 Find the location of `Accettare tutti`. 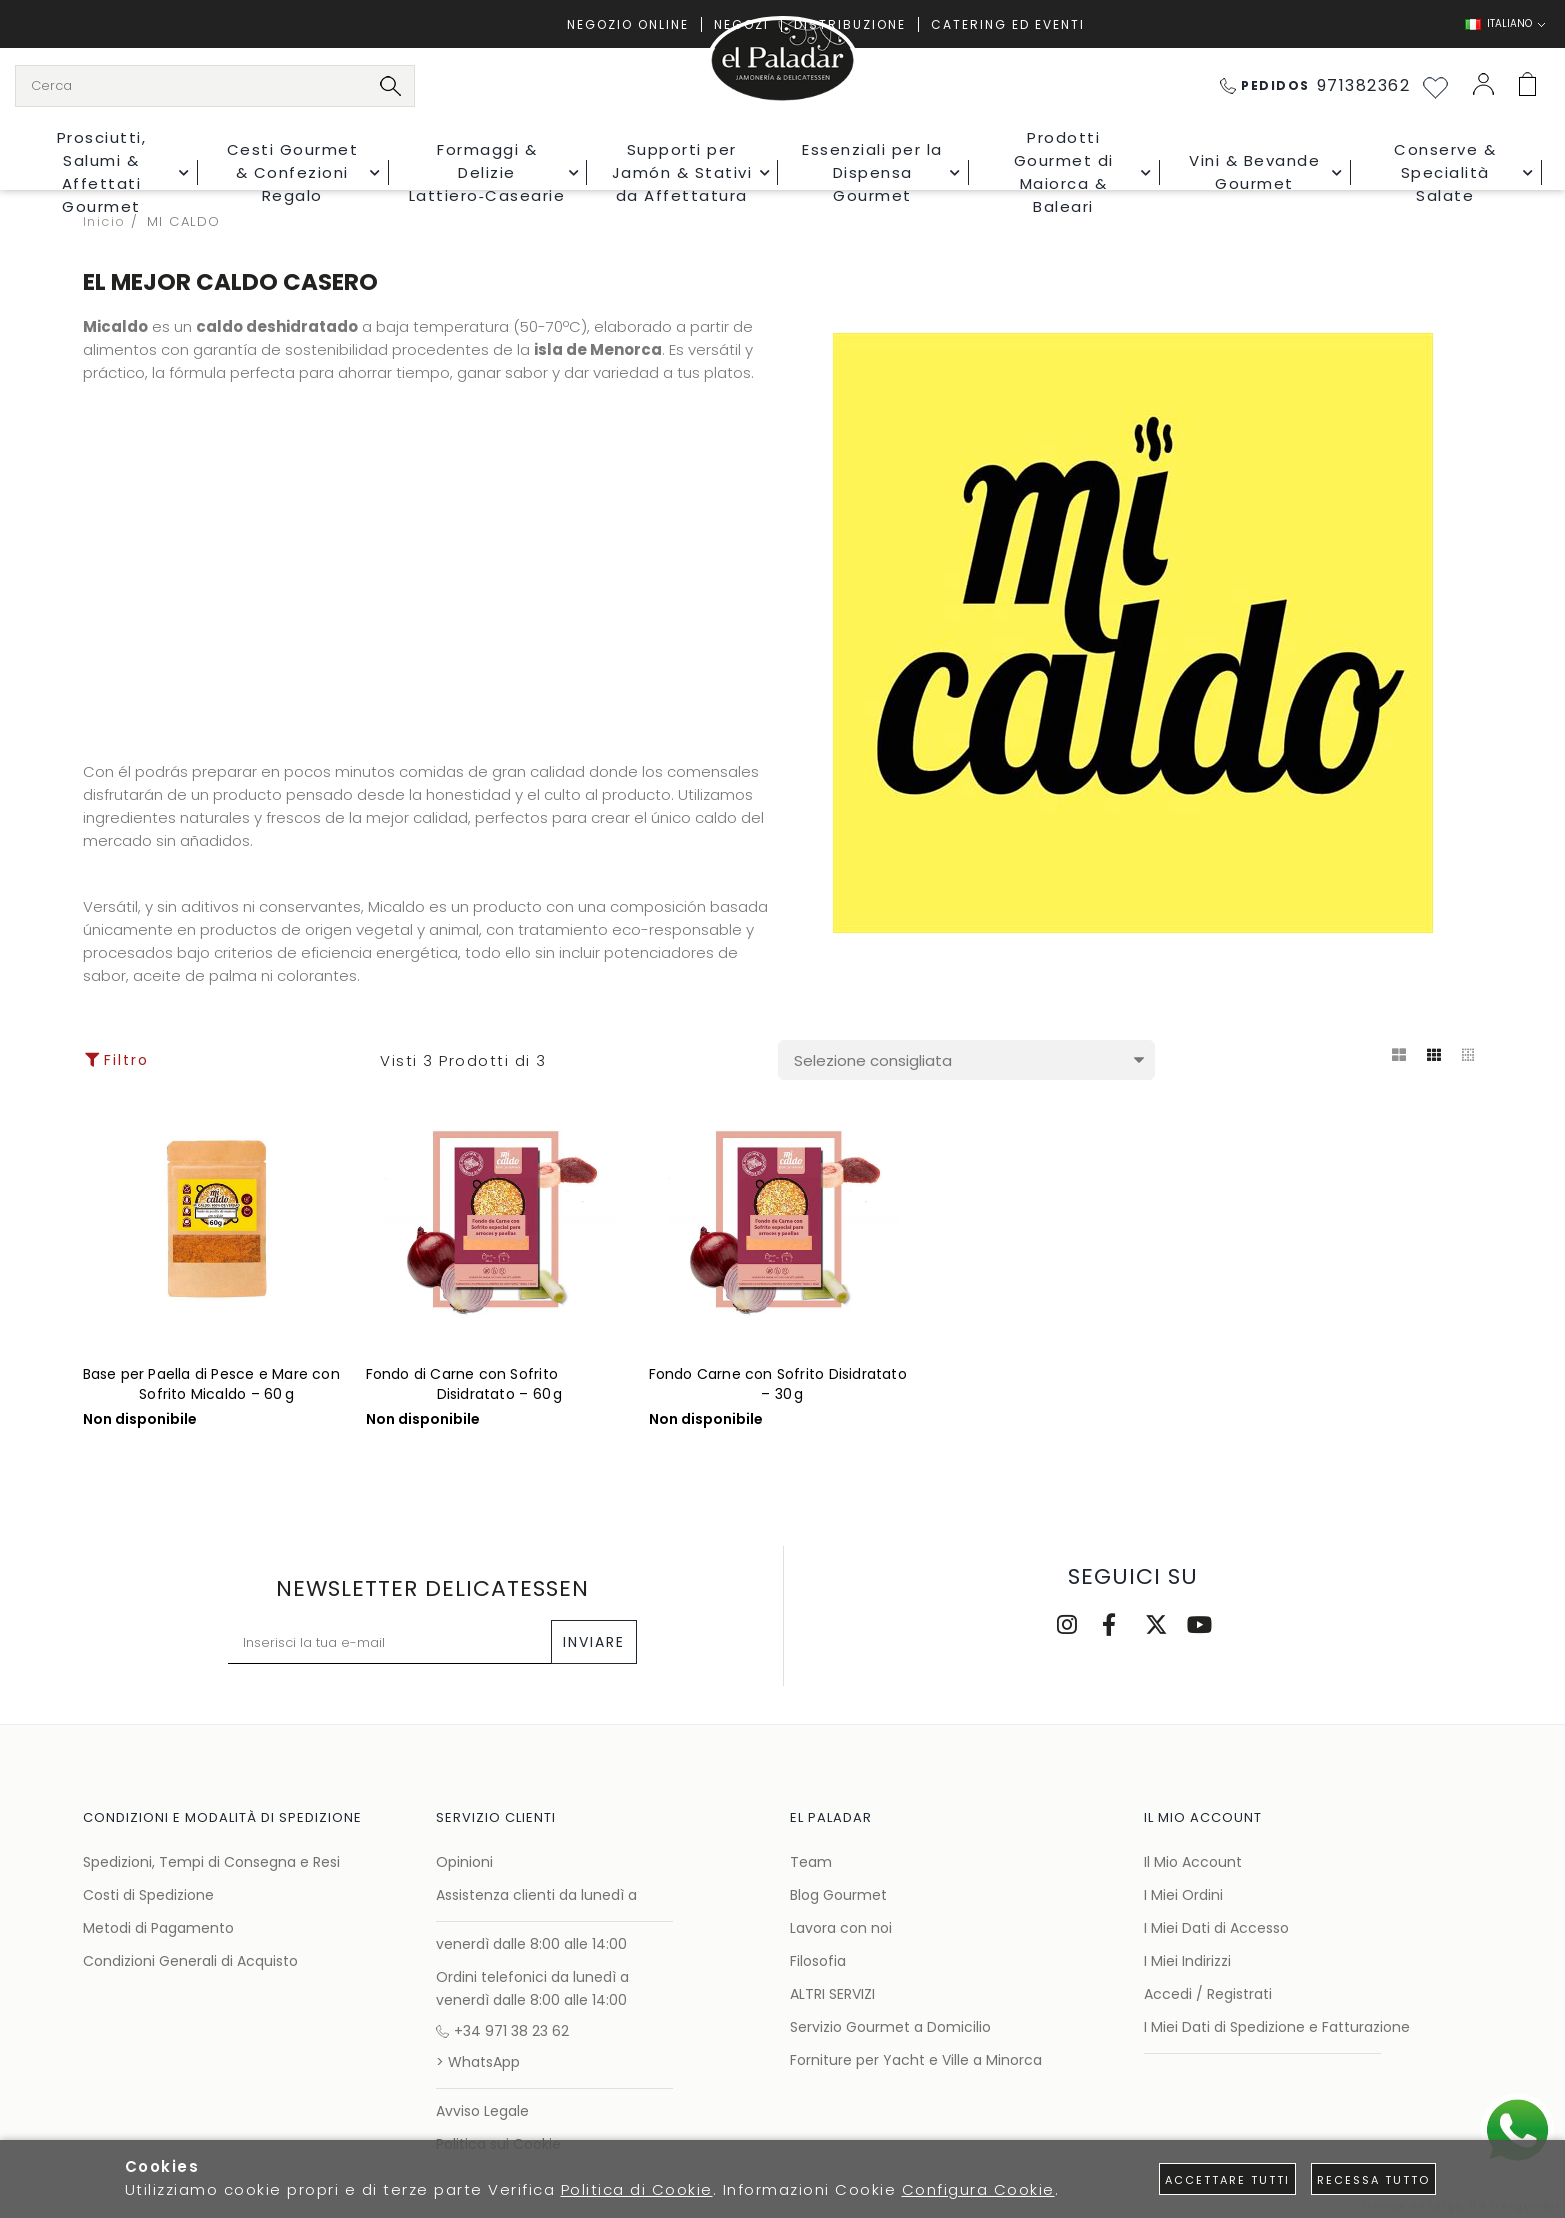

Accettare tutti is located at coordinates (1227, 2180).